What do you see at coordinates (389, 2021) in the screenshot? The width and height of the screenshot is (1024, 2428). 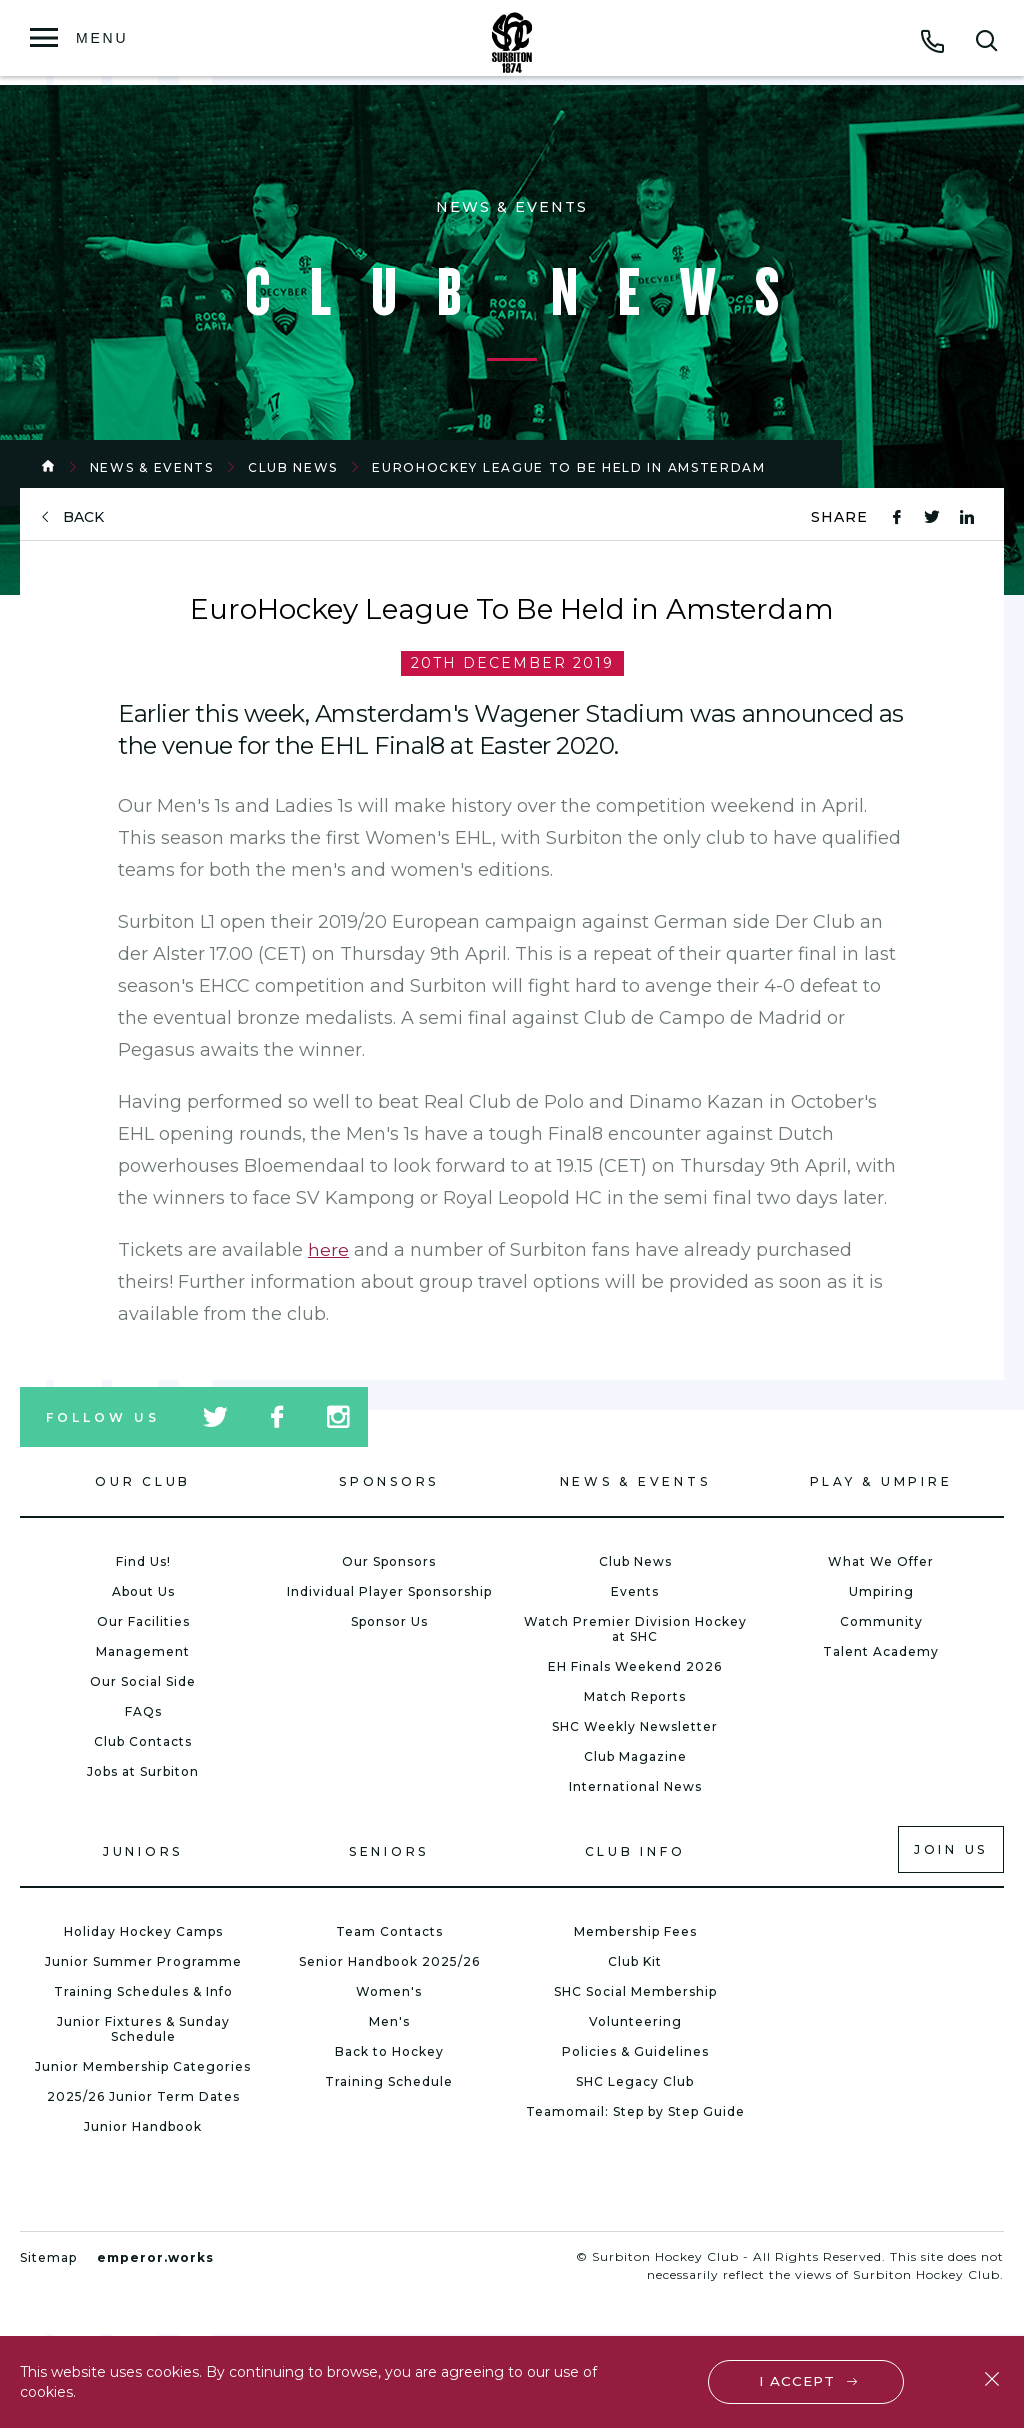 I see `Men's` at bounding box center [389, 2021].